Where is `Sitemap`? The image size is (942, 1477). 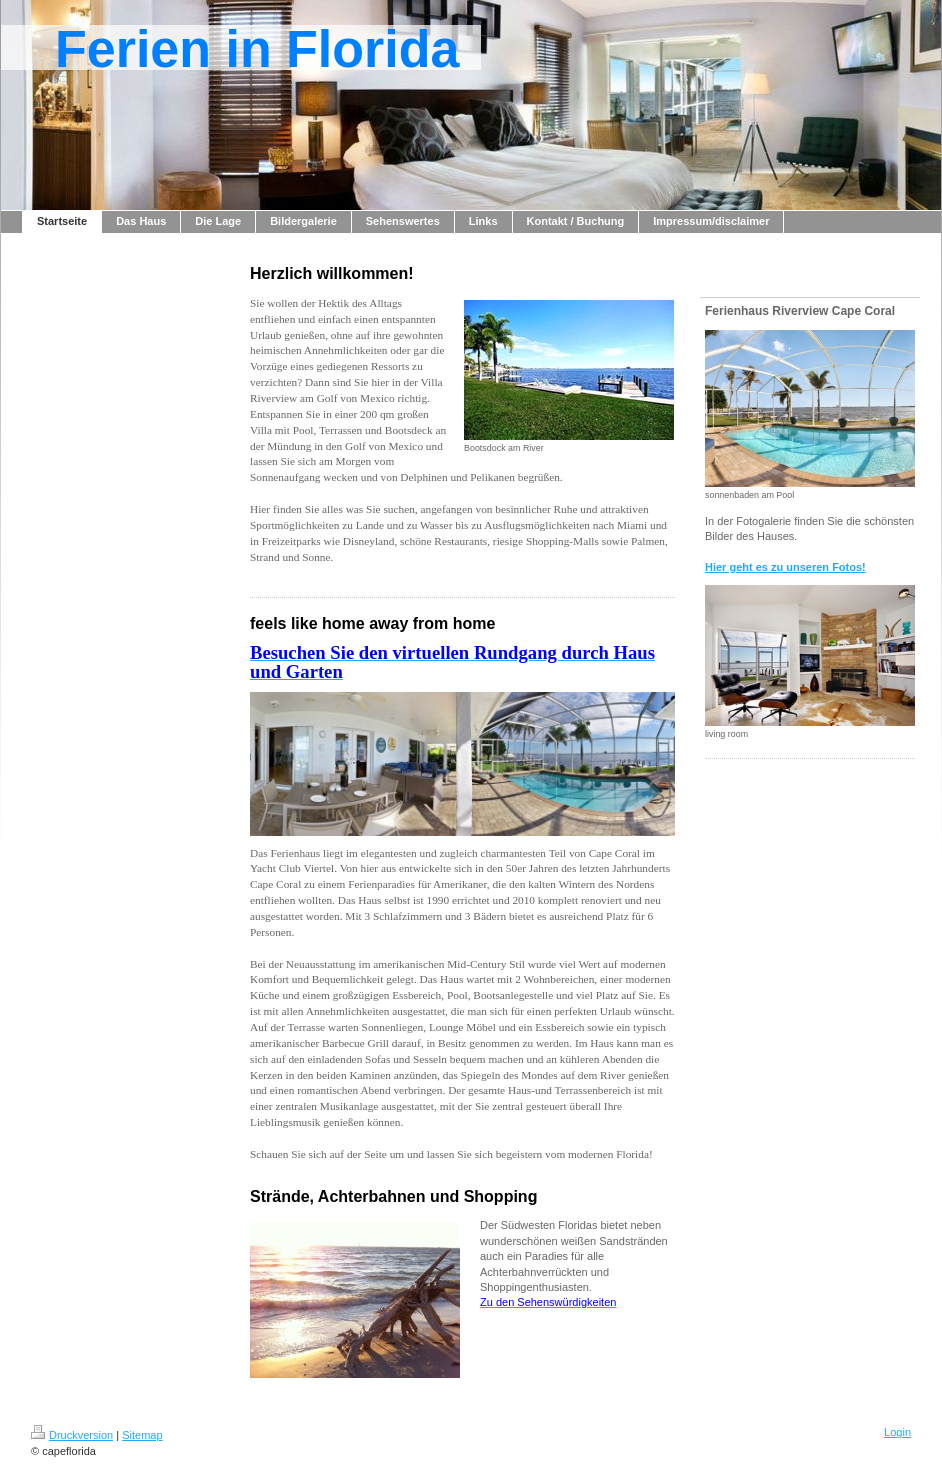 Sitemap is located at coordinates (142, 1435).